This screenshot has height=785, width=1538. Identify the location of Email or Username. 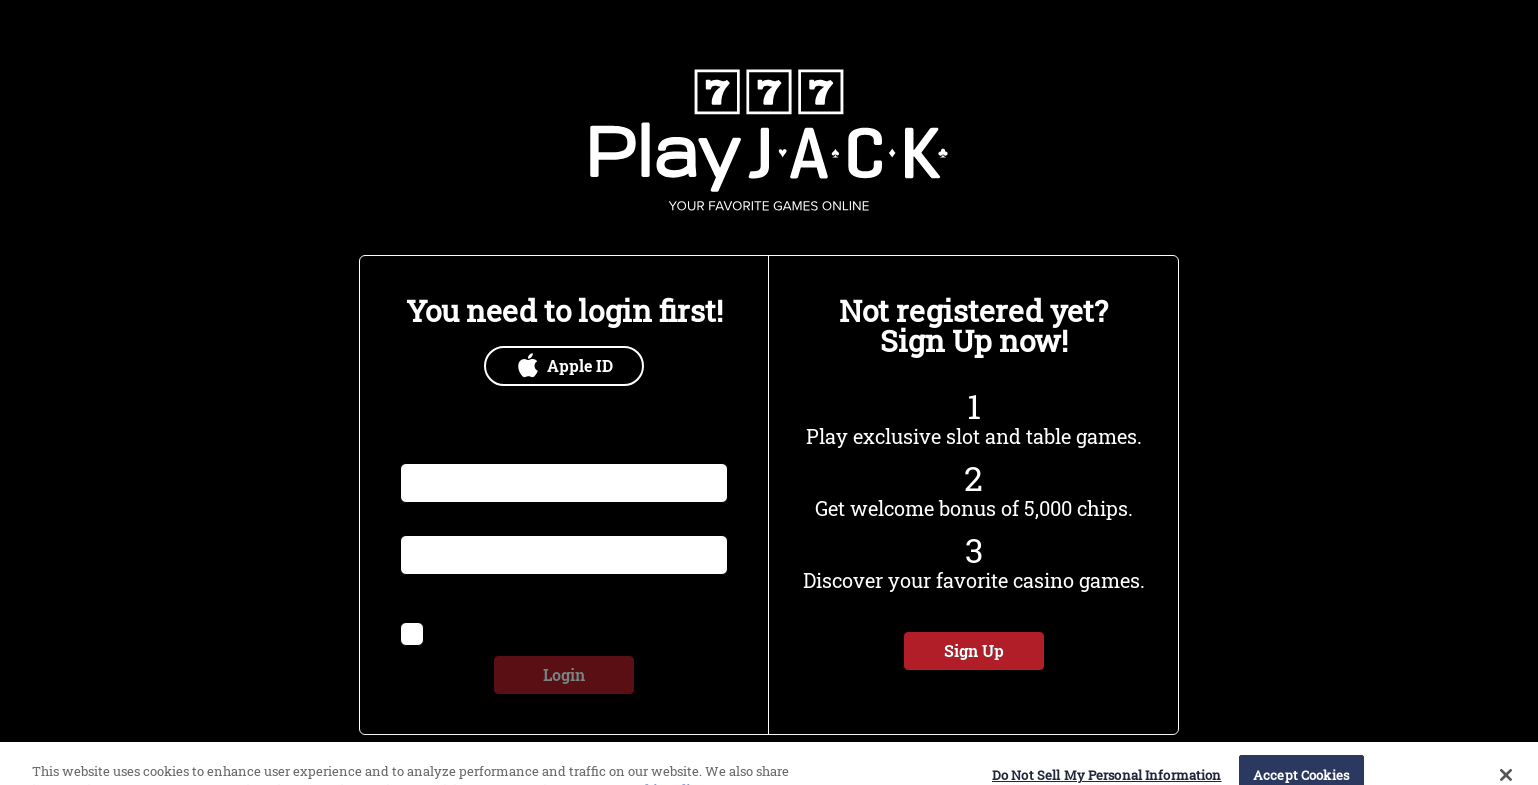
(463, 451).